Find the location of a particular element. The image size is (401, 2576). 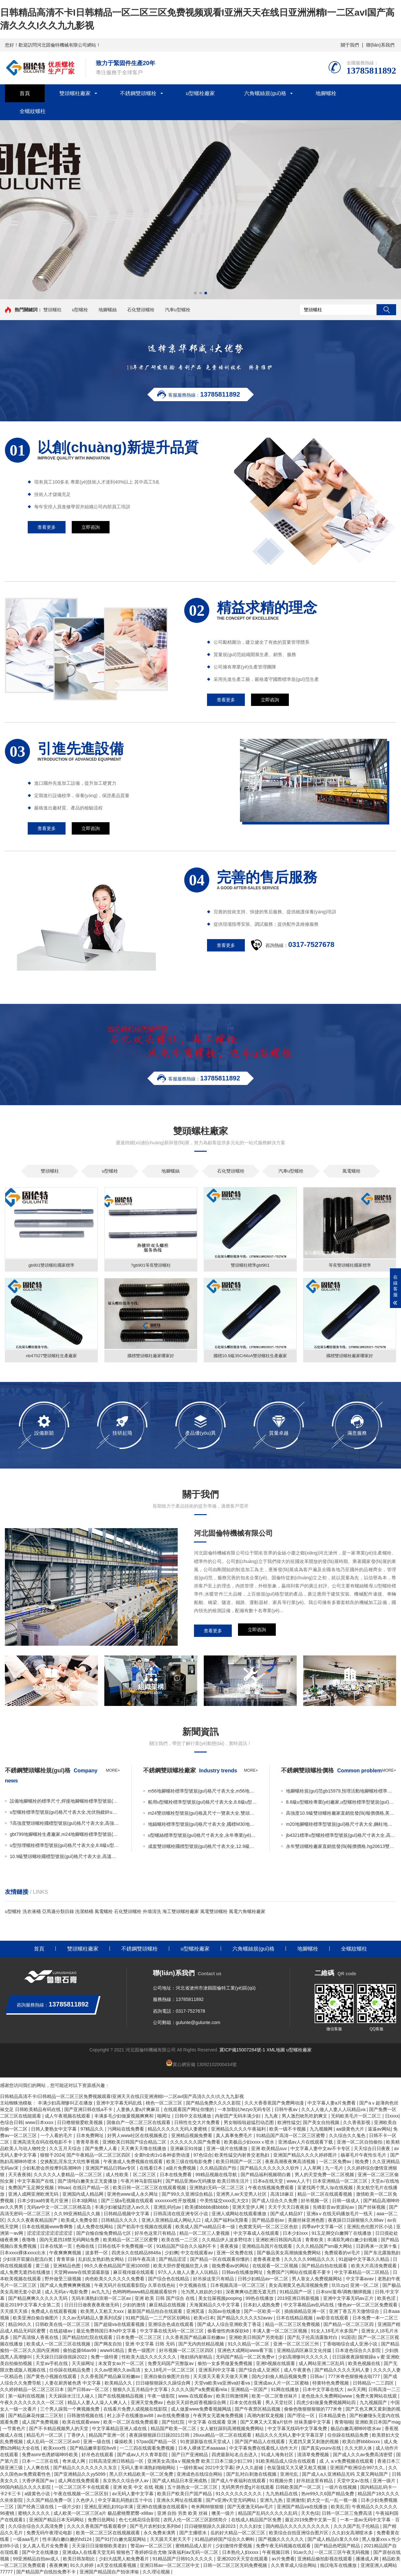

六角螺絲規(guī)格 is located at coordinates (265, 93).